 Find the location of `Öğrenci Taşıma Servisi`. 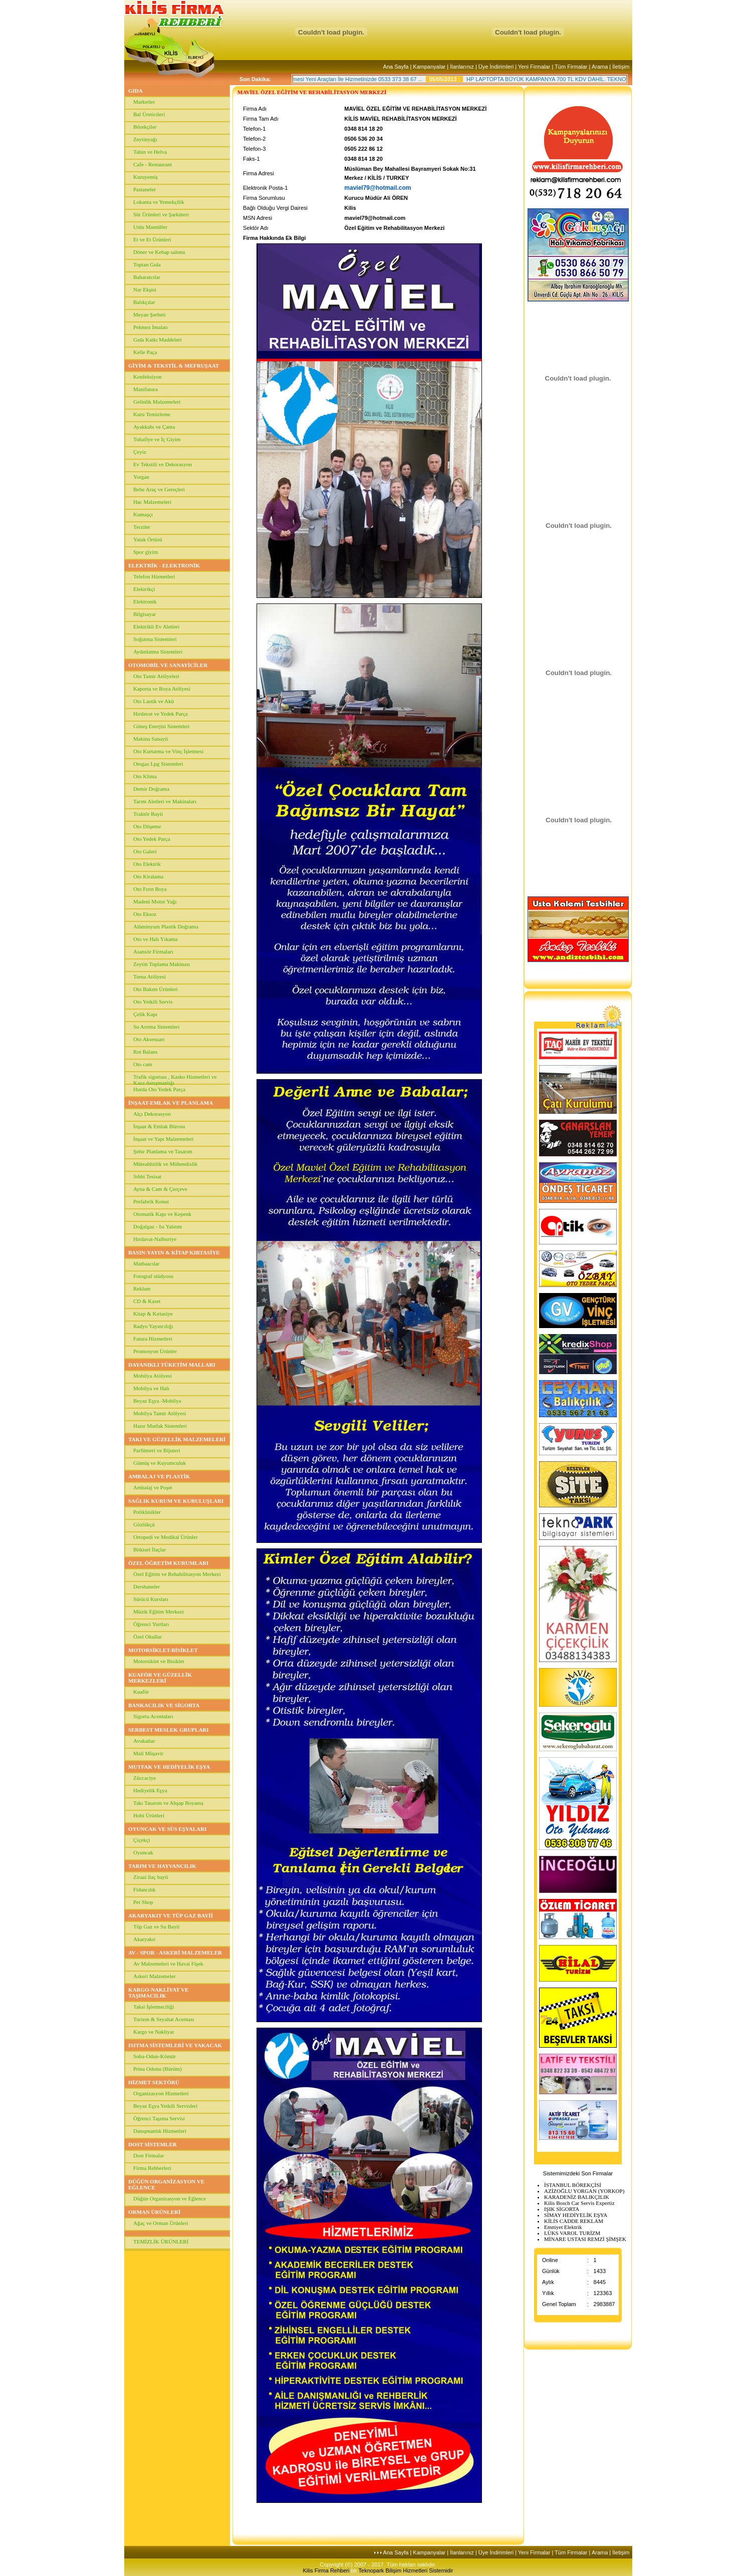

Öğrenci Taşıma Servisi is located at coordinates (159, 2118).